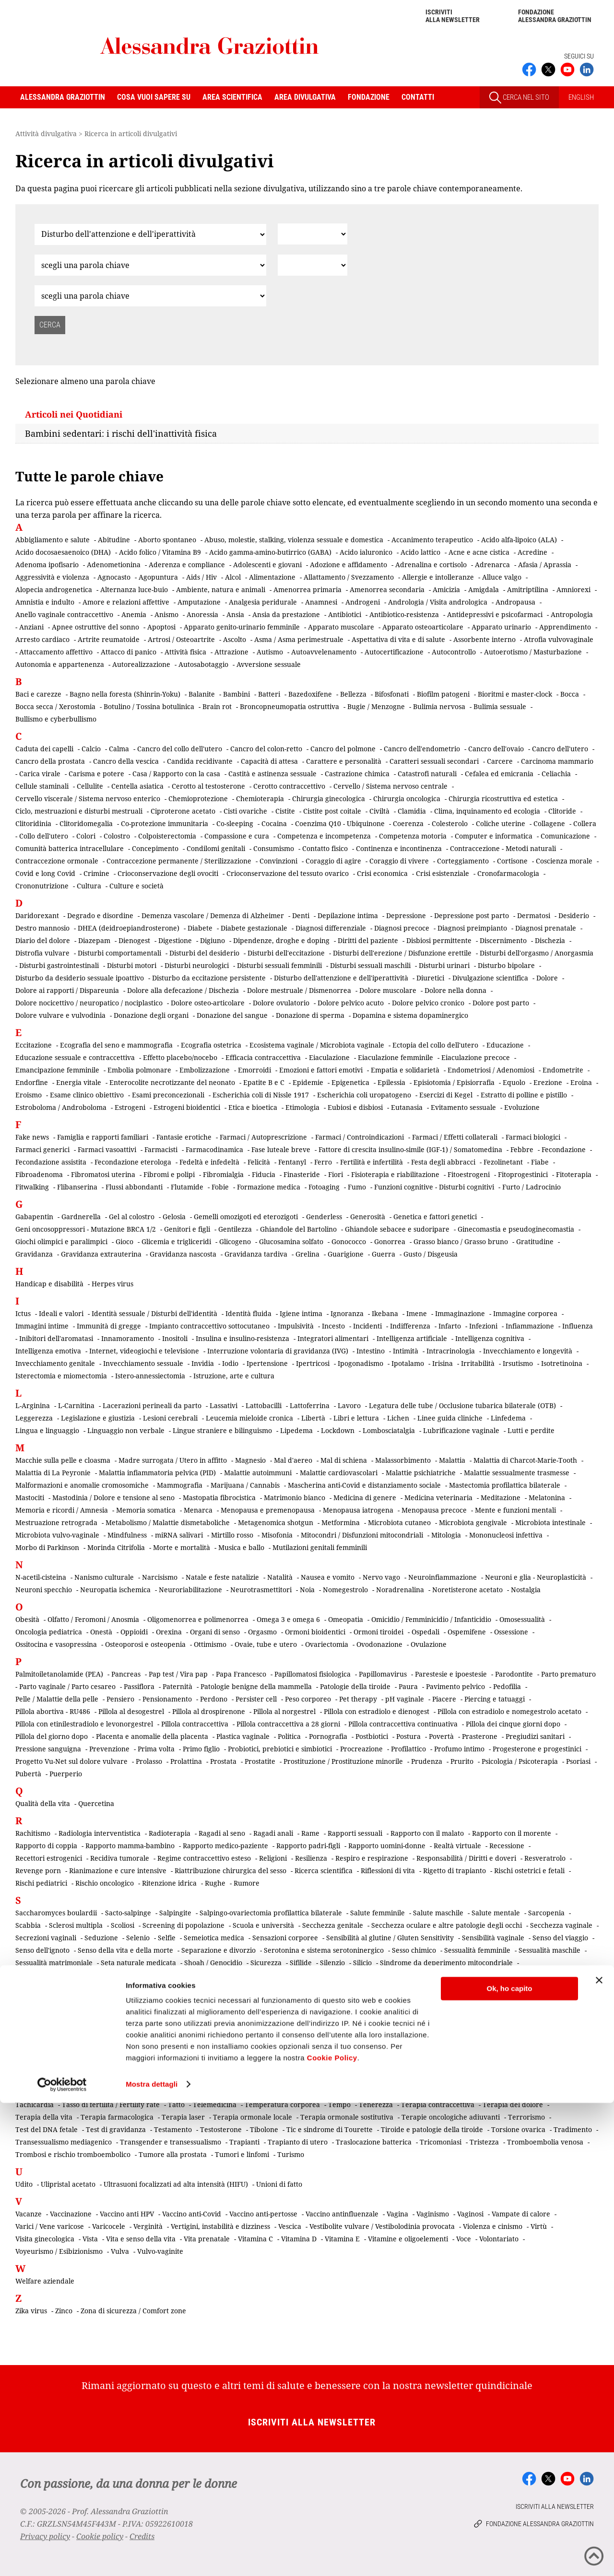 Image resolution: width=614 pixels, height=2576 pixels. Describe the element at coordinates (341, 977) in the screenshot. I see `Disturbo dell'attenzione e dell'iperattività` at that location.